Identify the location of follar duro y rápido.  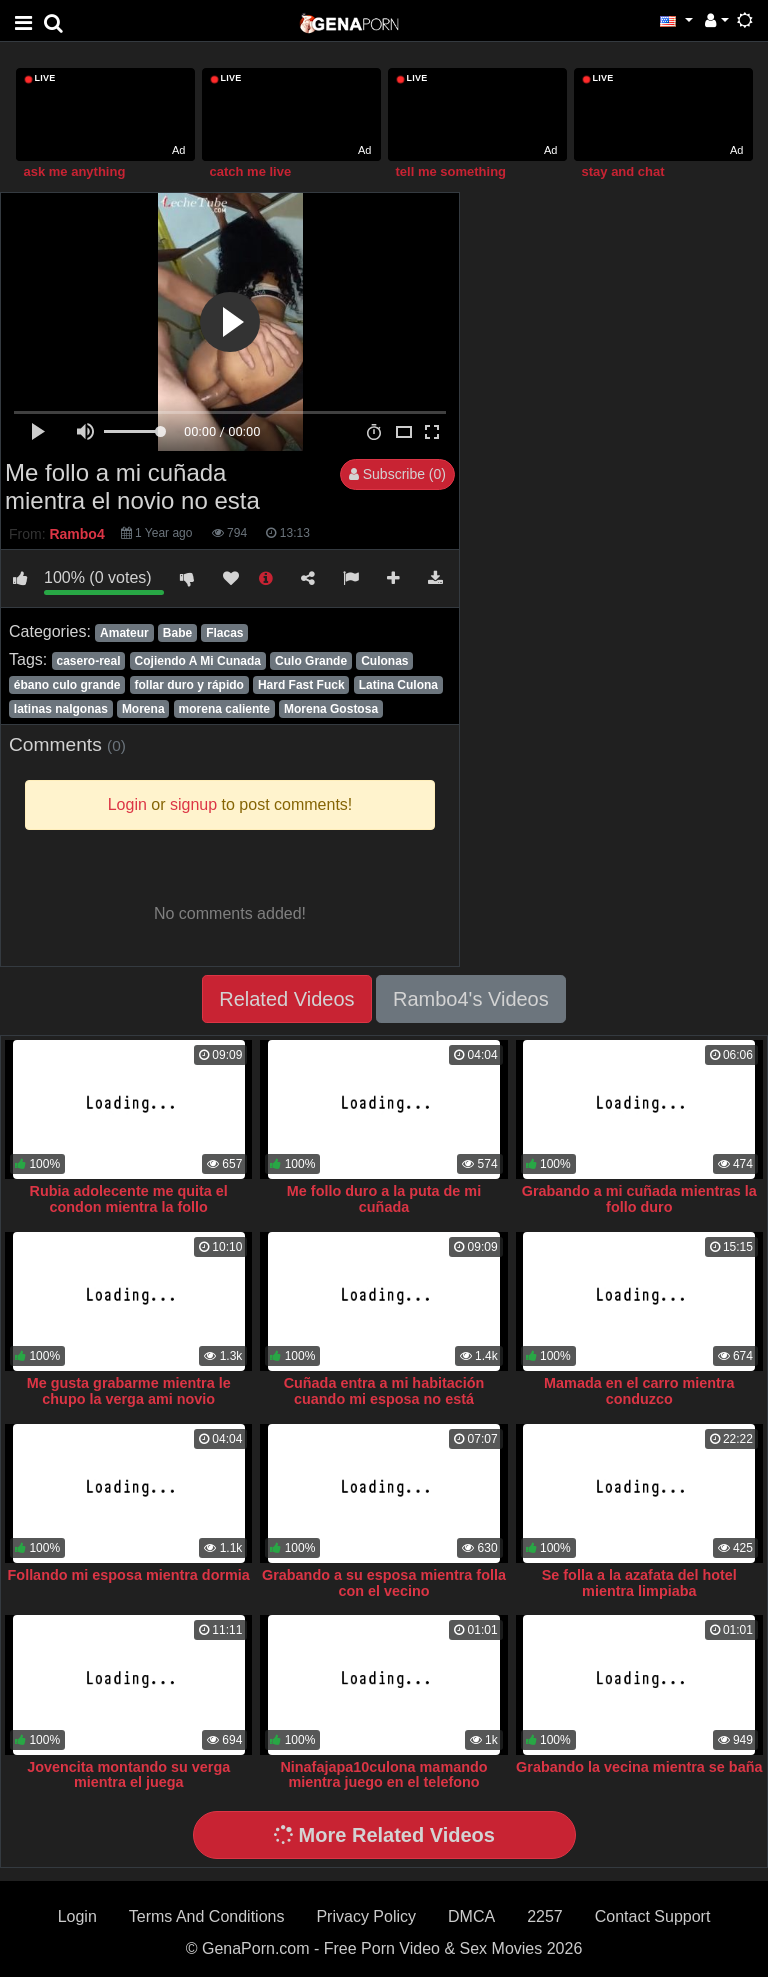
(189, 685).